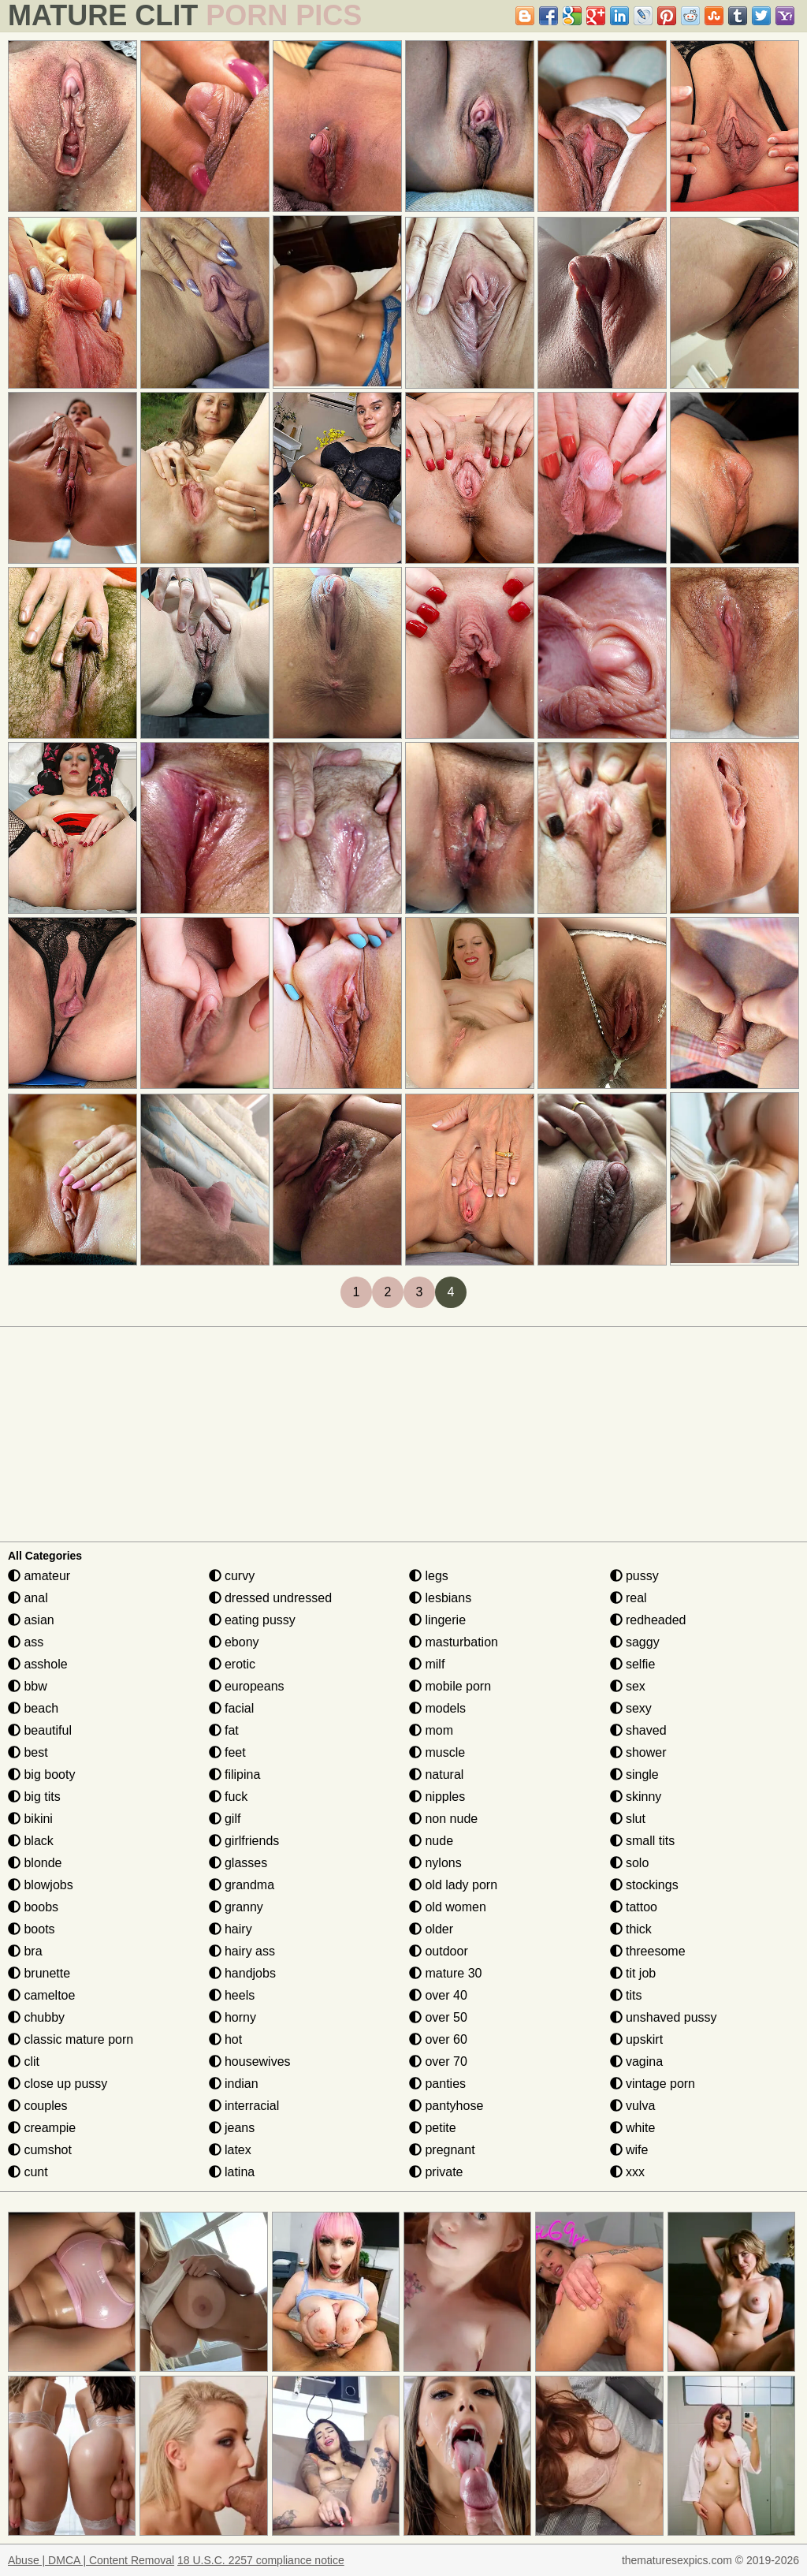  What do you see at coordinates (437, 2083) in the screenshot?
I see `panties` at bounding box center [437, 2083].